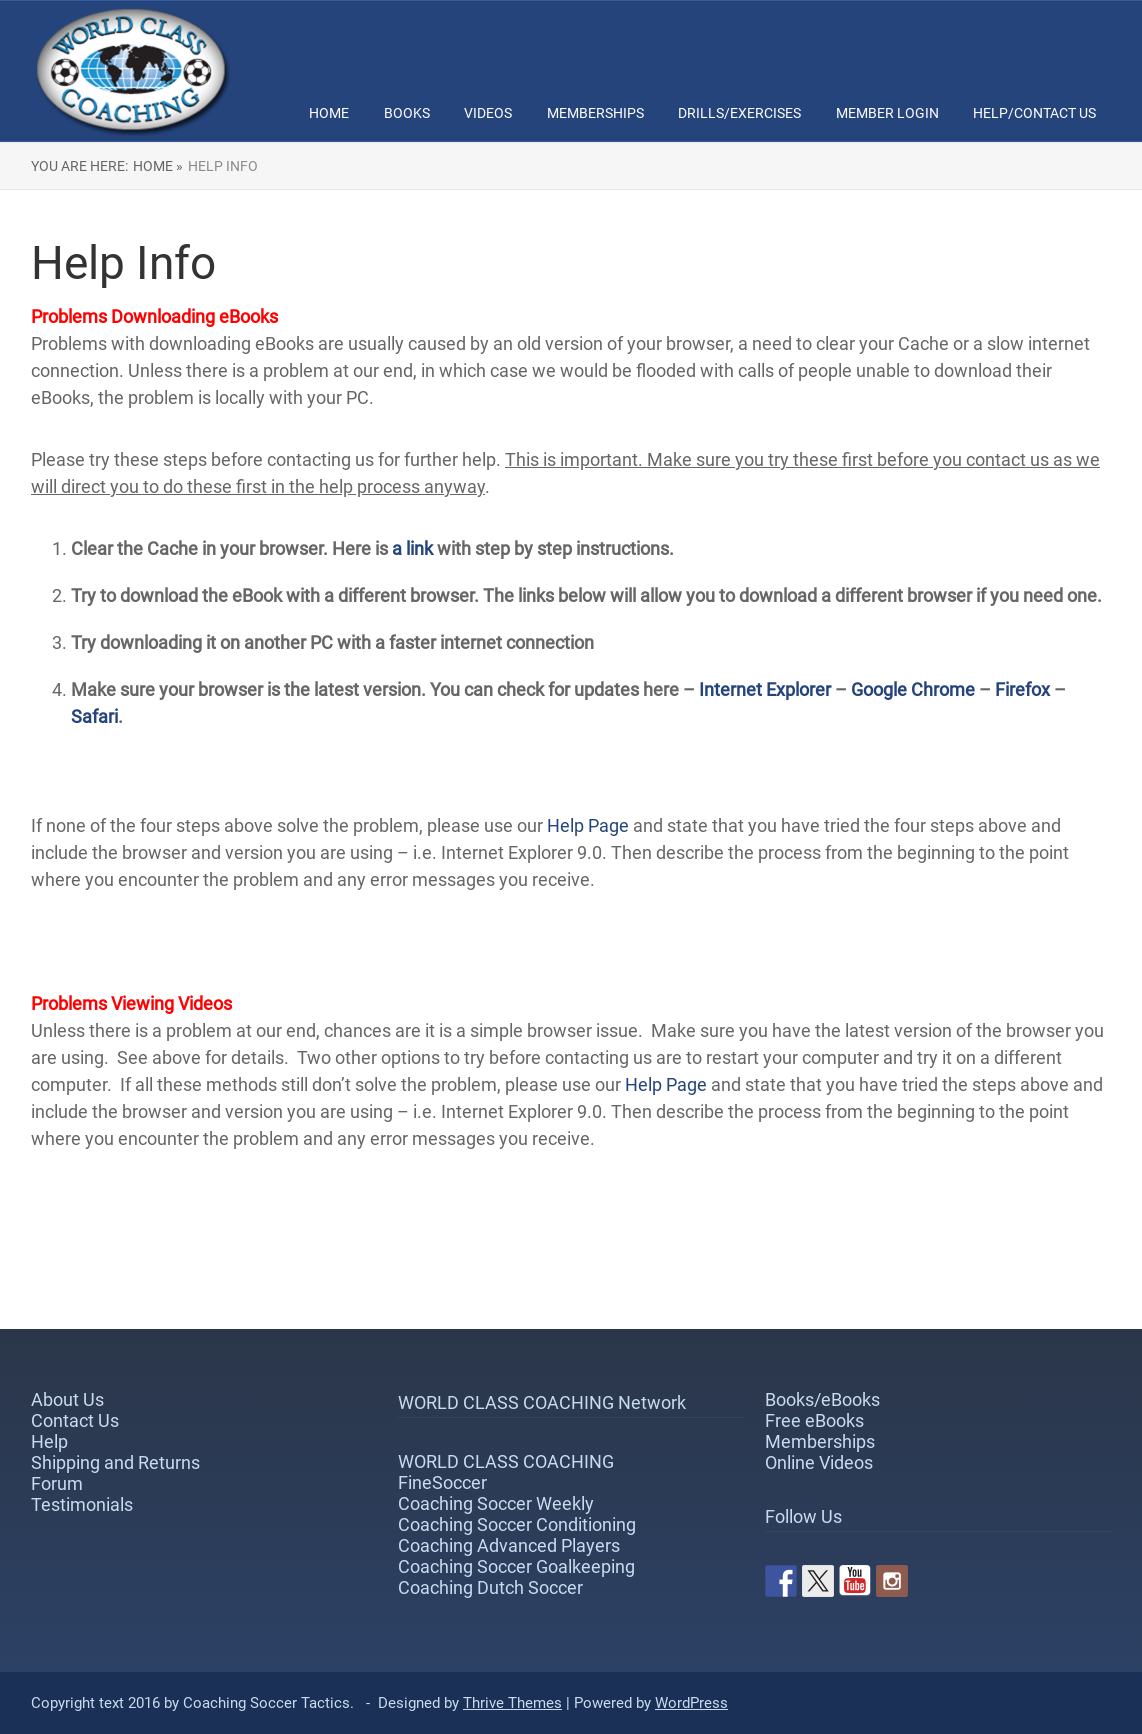 The image size is (1142, 1734). Describe the element at coordinates (512, 1703) in the screenshot. I see `Thrive Themes` at that location.